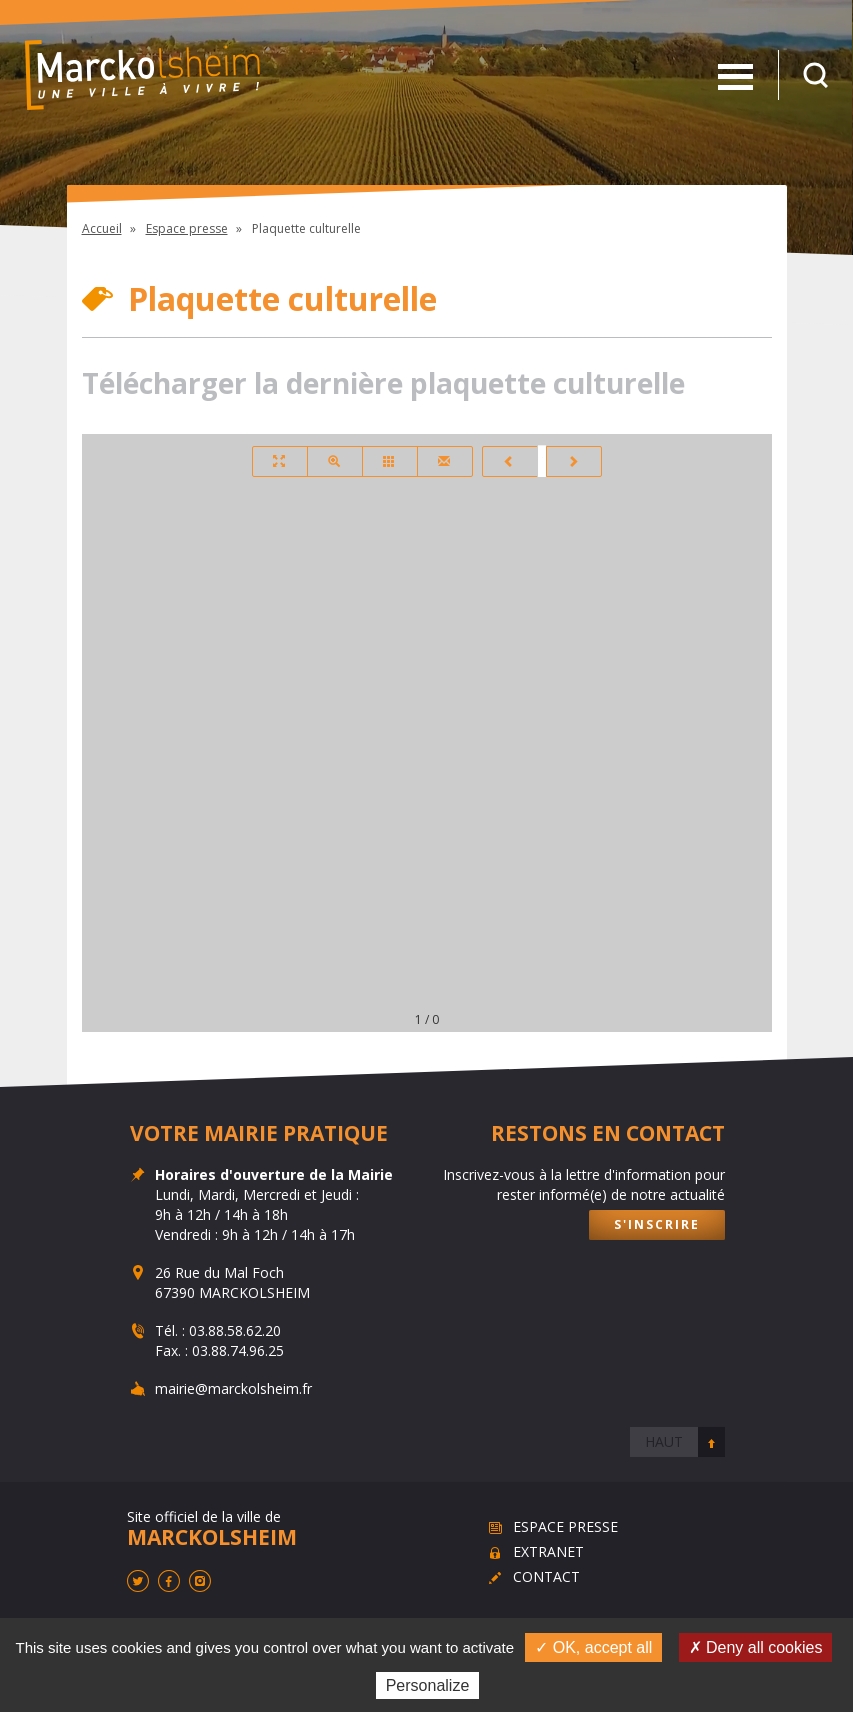 This screenshot has height=1712, width=853. Describe the element at coordinates (548, 1551) in the screenshot. I see `Extranet` at that location.